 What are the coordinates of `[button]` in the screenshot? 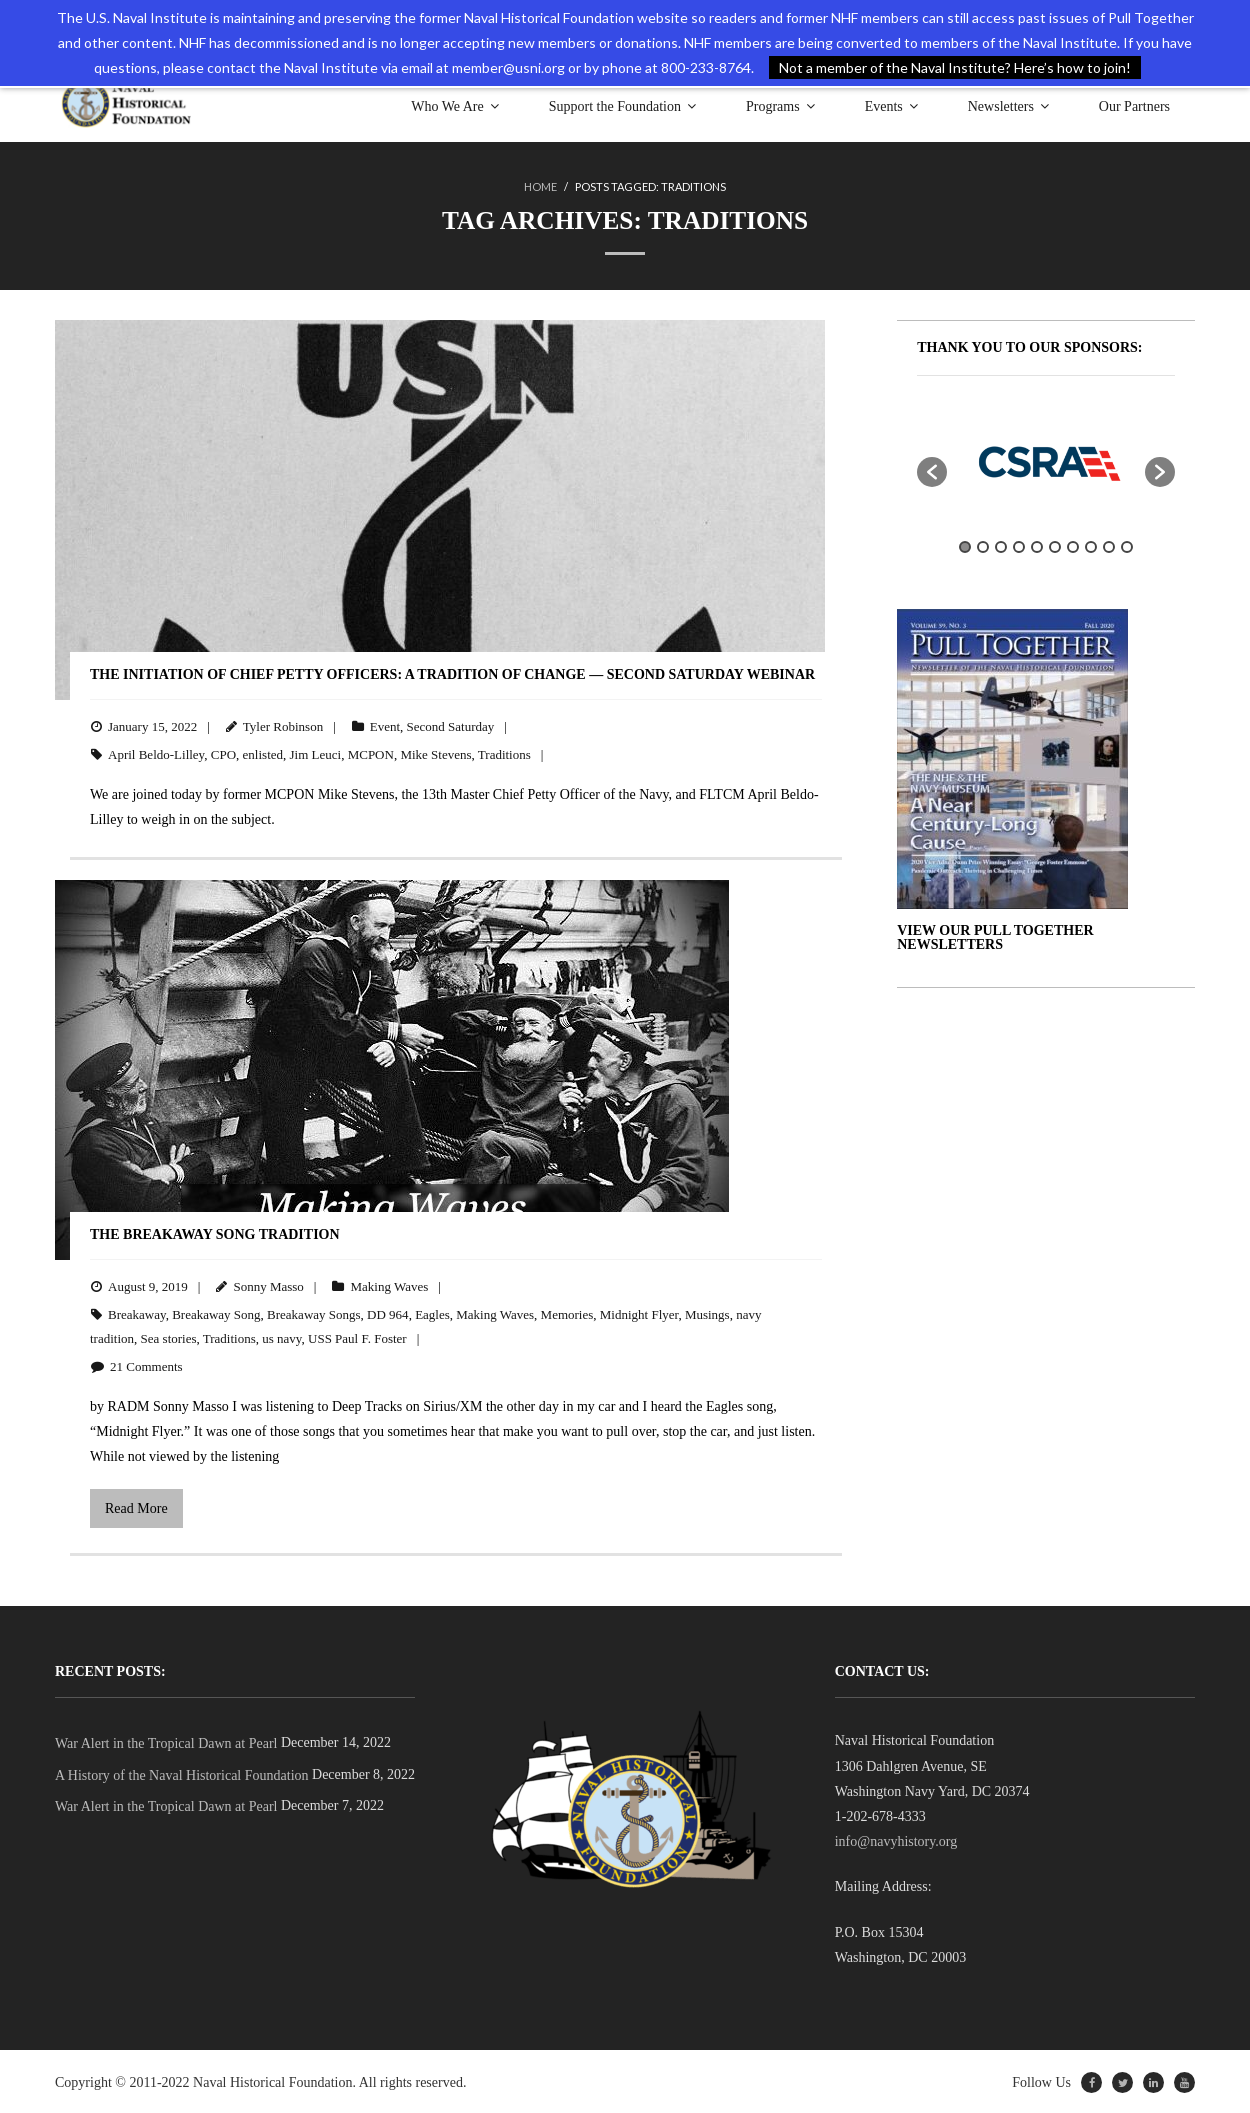 It's located at (932, 470).